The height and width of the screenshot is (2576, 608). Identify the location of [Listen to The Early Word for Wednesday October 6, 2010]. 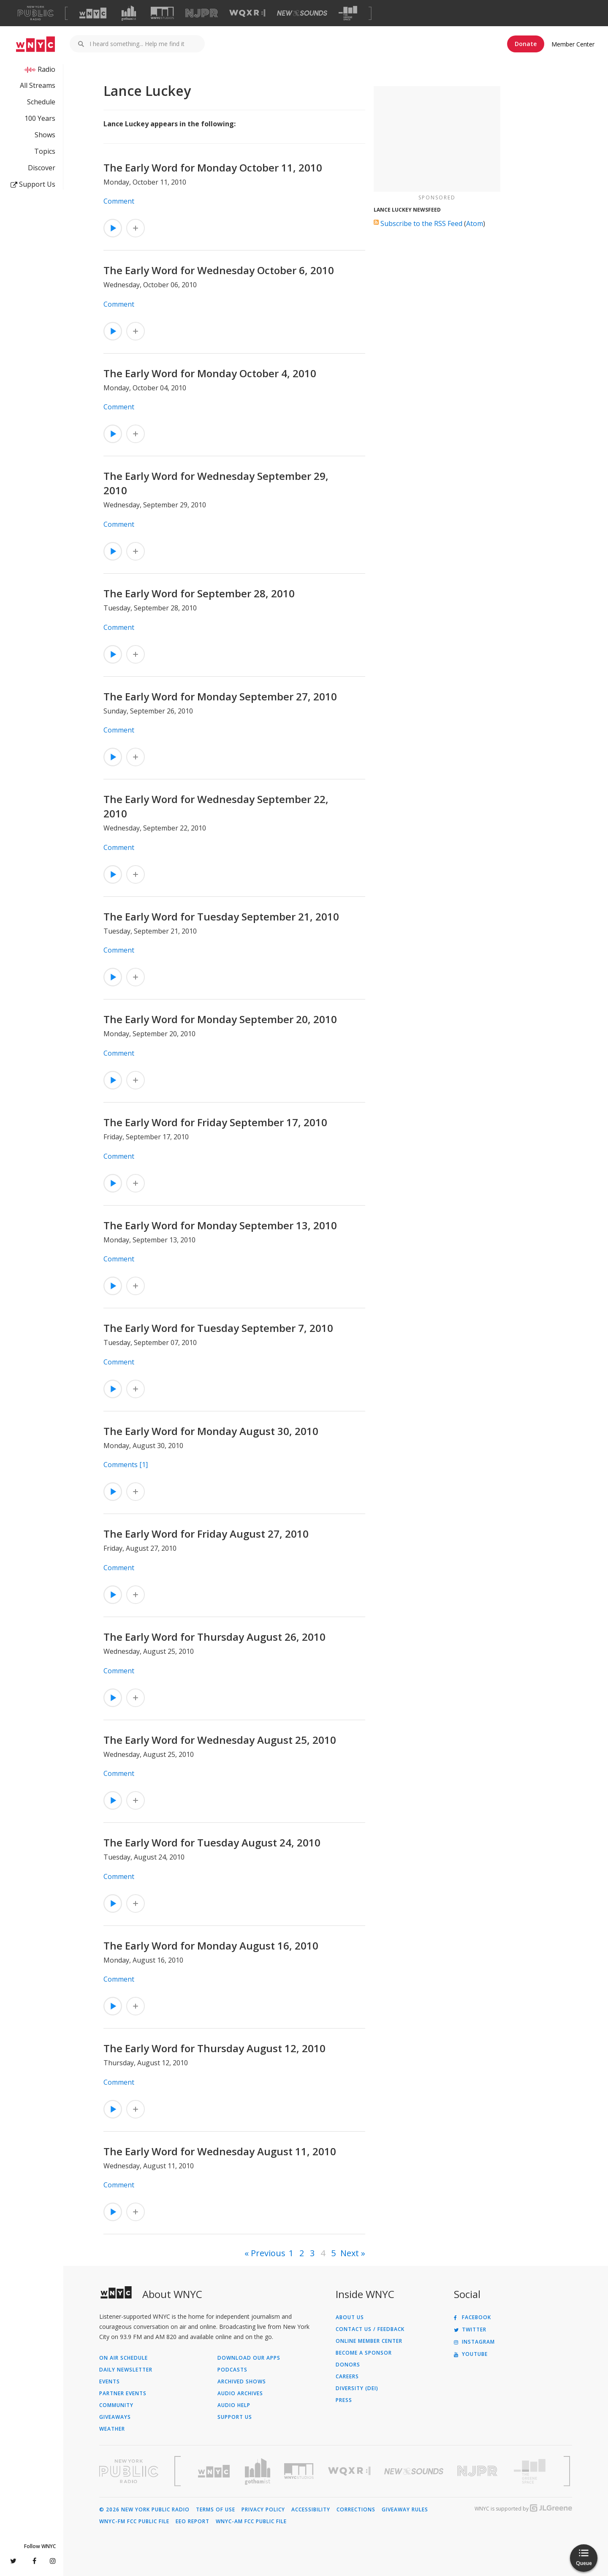
(112, 331).